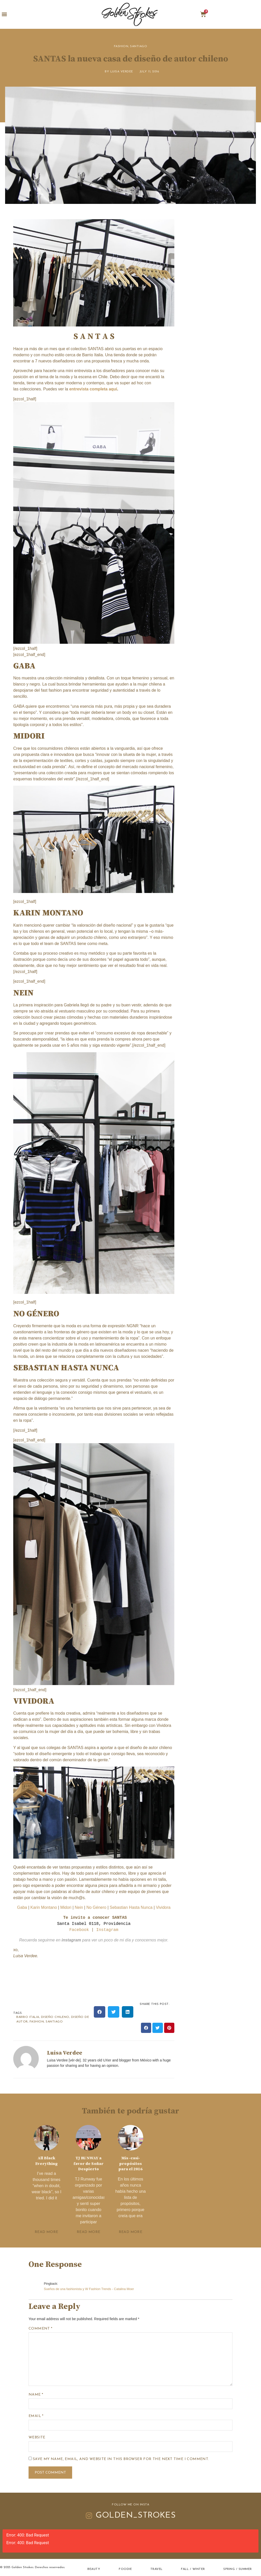  What do you see at coordinates (79, 1907) in the screenshot?
I see `Nein` at bounding box center [79, 1907].